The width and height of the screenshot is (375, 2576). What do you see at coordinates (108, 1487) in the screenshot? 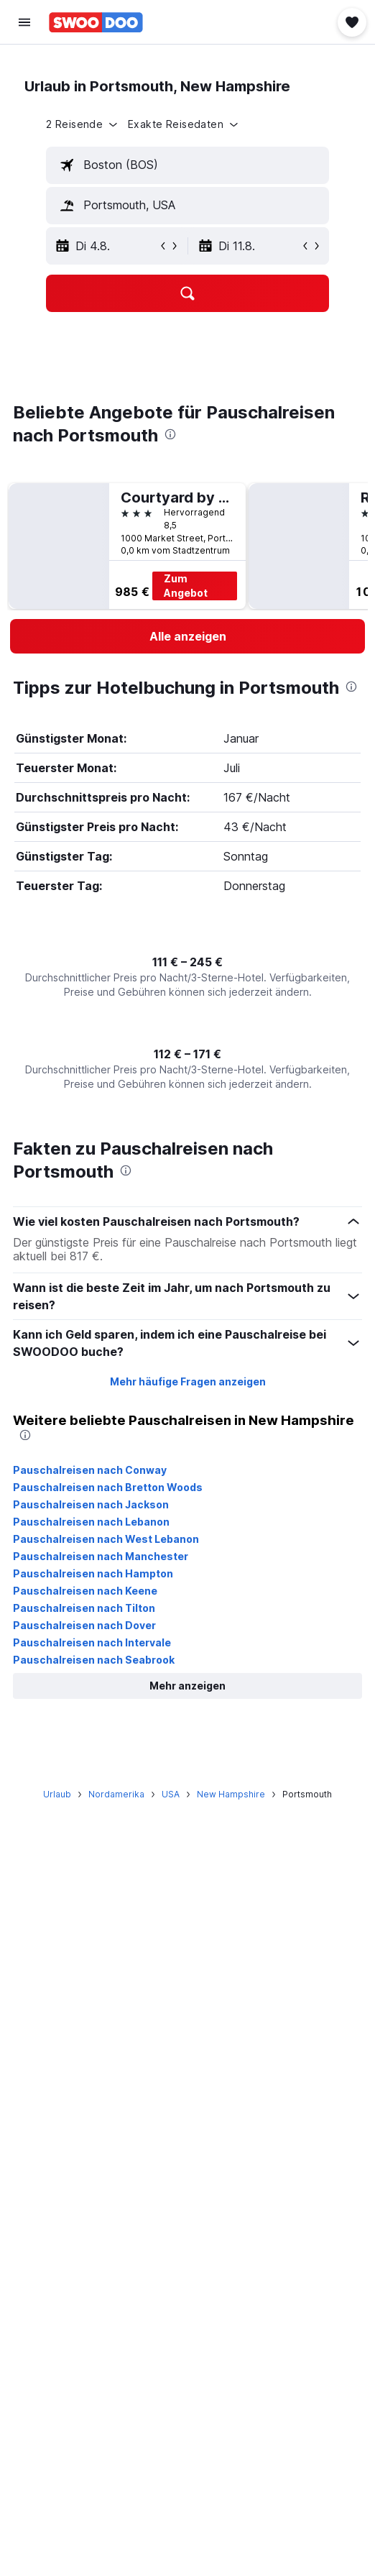
I see `Pauschalreisen nach Bretton Woods` at bounding box center [108, 1487].